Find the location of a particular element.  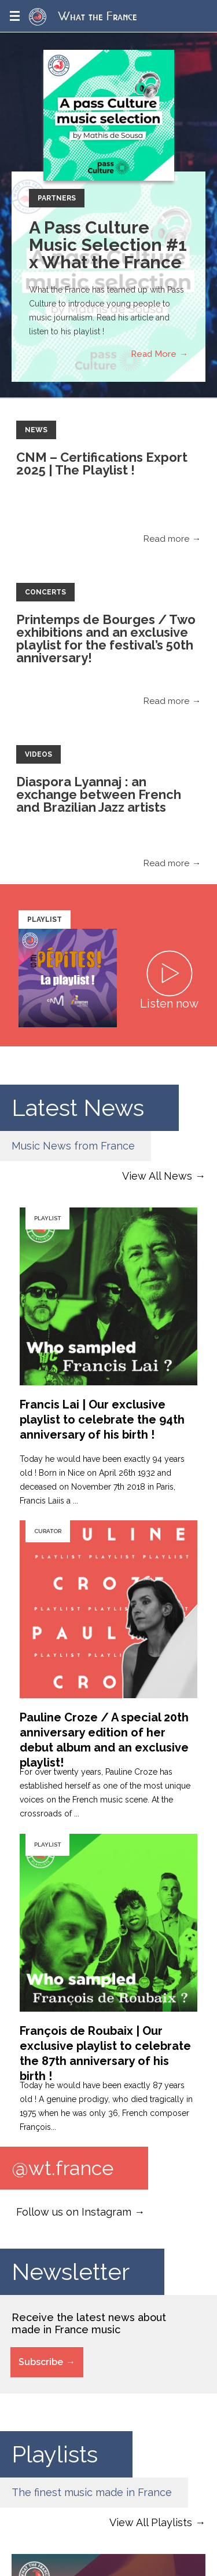

A Pass Culture Music Selection #1 x What the France is located at coordinates (108, 244).